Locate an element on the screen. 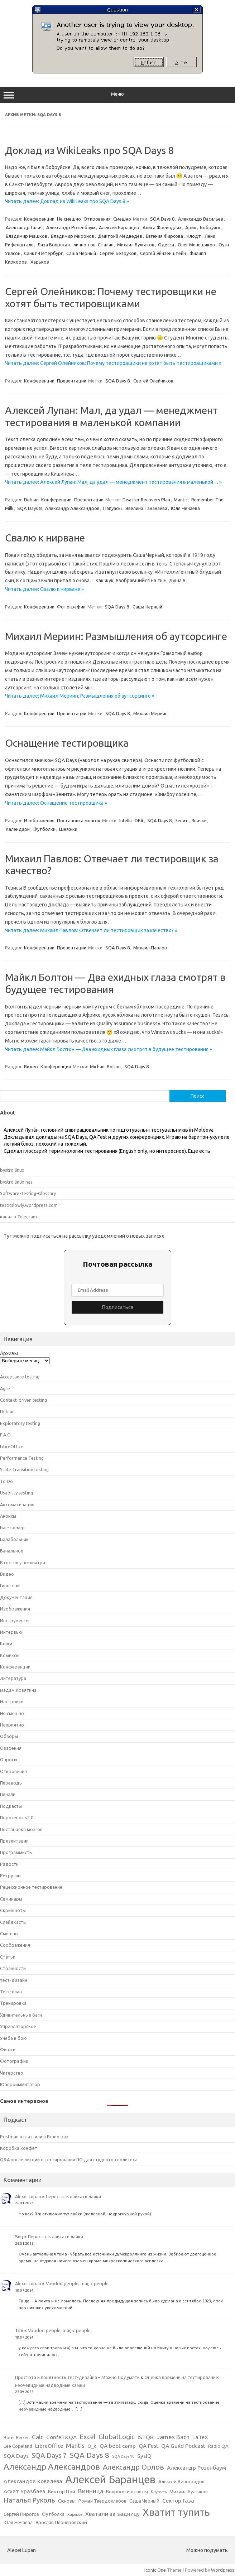  Харьков is located at coordinates (39, 261).